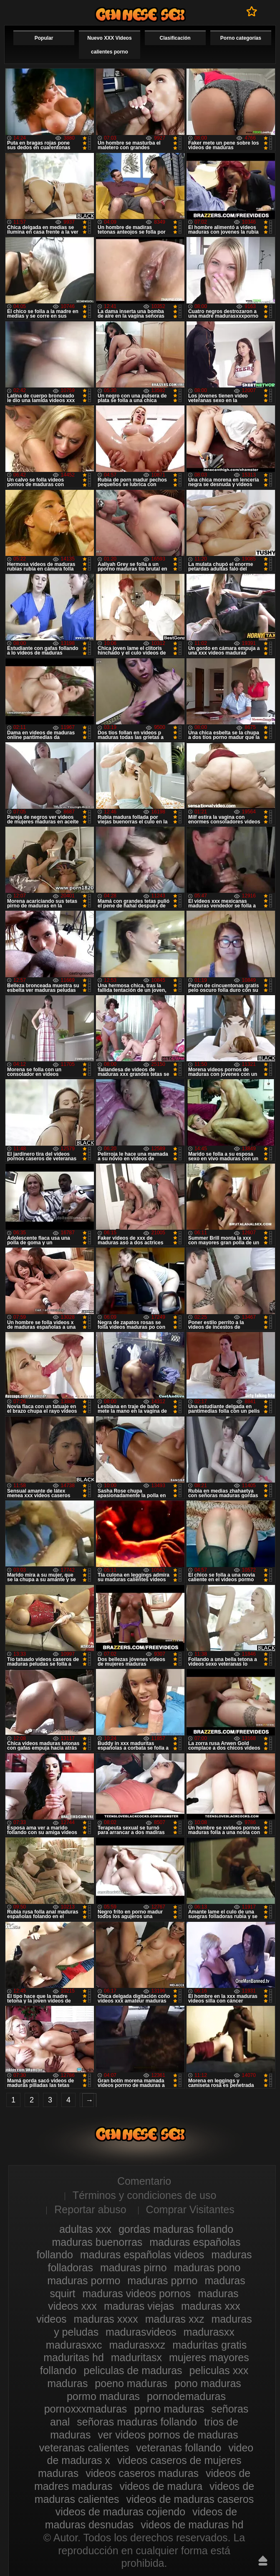  What do you see at coordinates (162, 2280) in the screenshot?
I see `maduras pprno` at bounding box center [162, 2280].